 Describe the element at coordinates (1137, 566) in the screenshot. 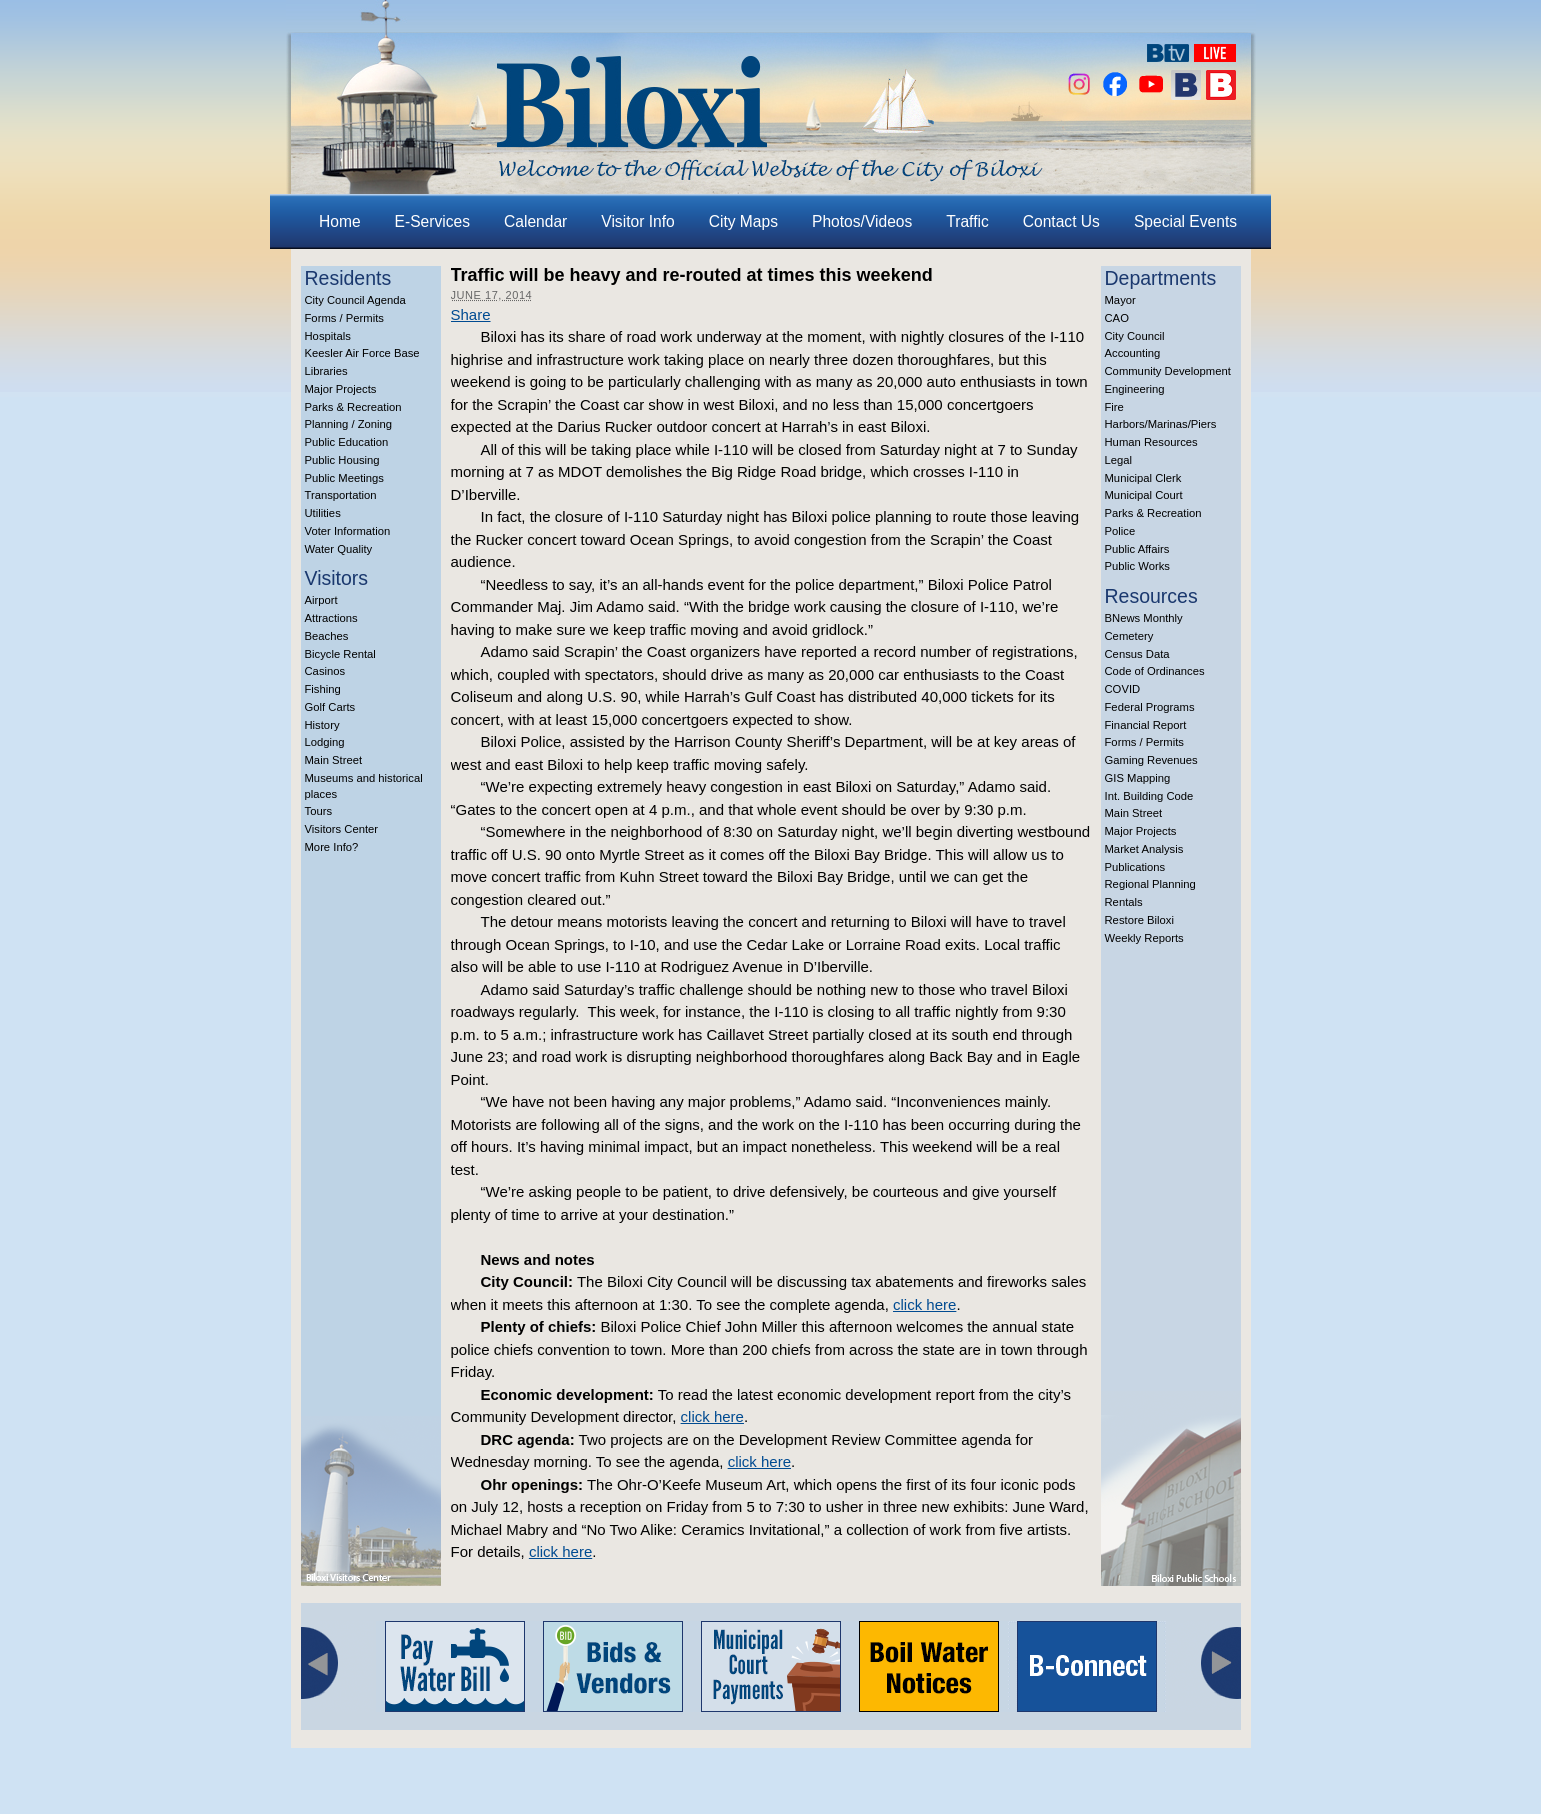

I see `Public Works` at that location.